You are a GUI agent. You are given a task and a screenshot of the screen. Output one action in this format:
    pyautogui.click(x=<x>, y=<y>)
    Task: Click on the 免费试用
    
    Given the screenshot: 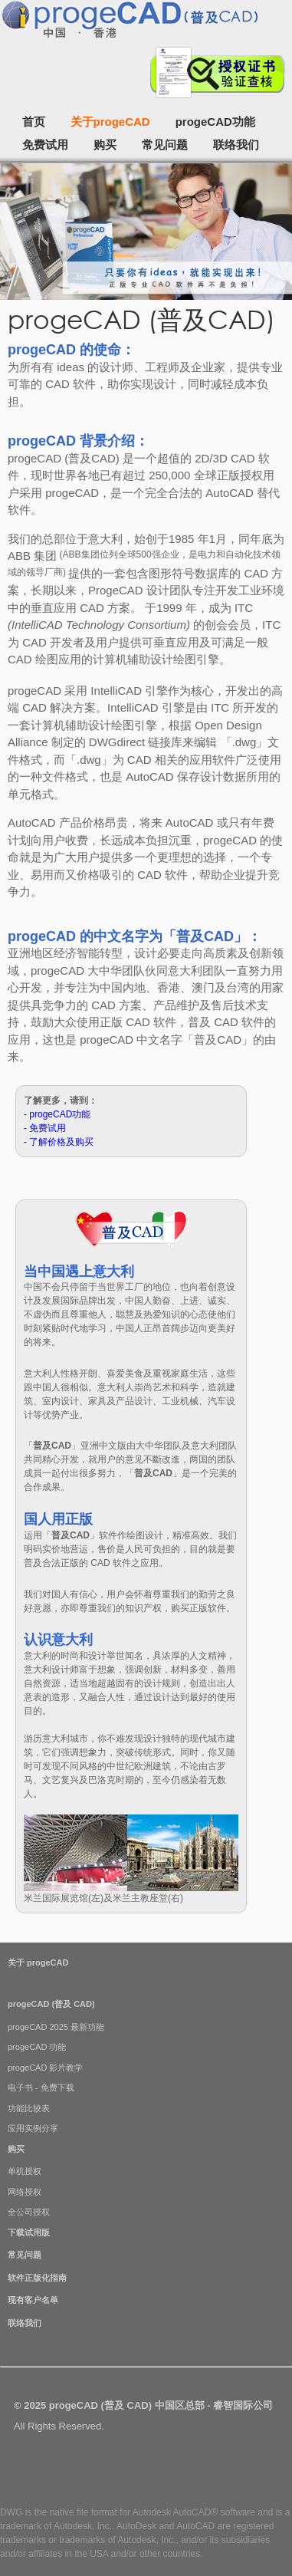 What is the action you would take?
    pyautogui.click(x=45, y=144)
    